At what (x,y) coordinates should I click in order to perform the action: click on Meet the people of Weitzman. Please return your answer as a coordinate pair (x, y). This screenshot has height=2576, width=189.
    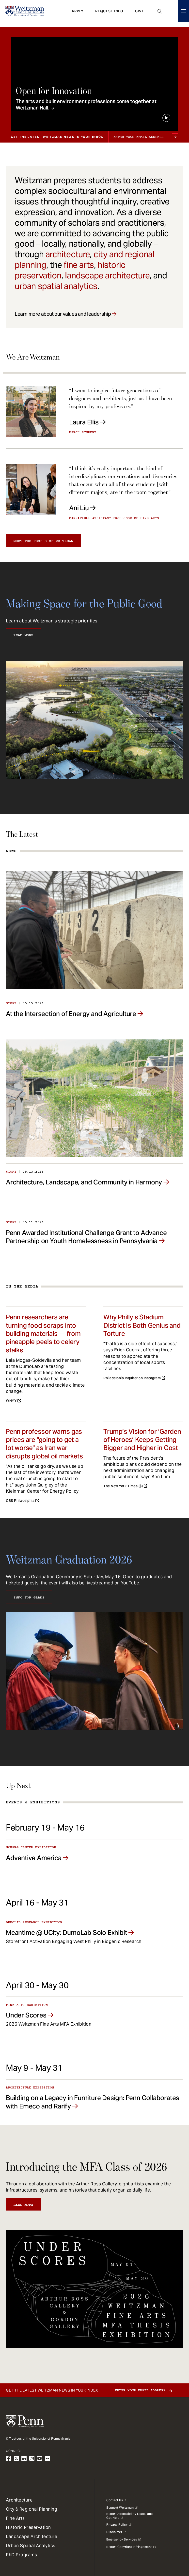
    Looking at the image, I should click on (43, 541).